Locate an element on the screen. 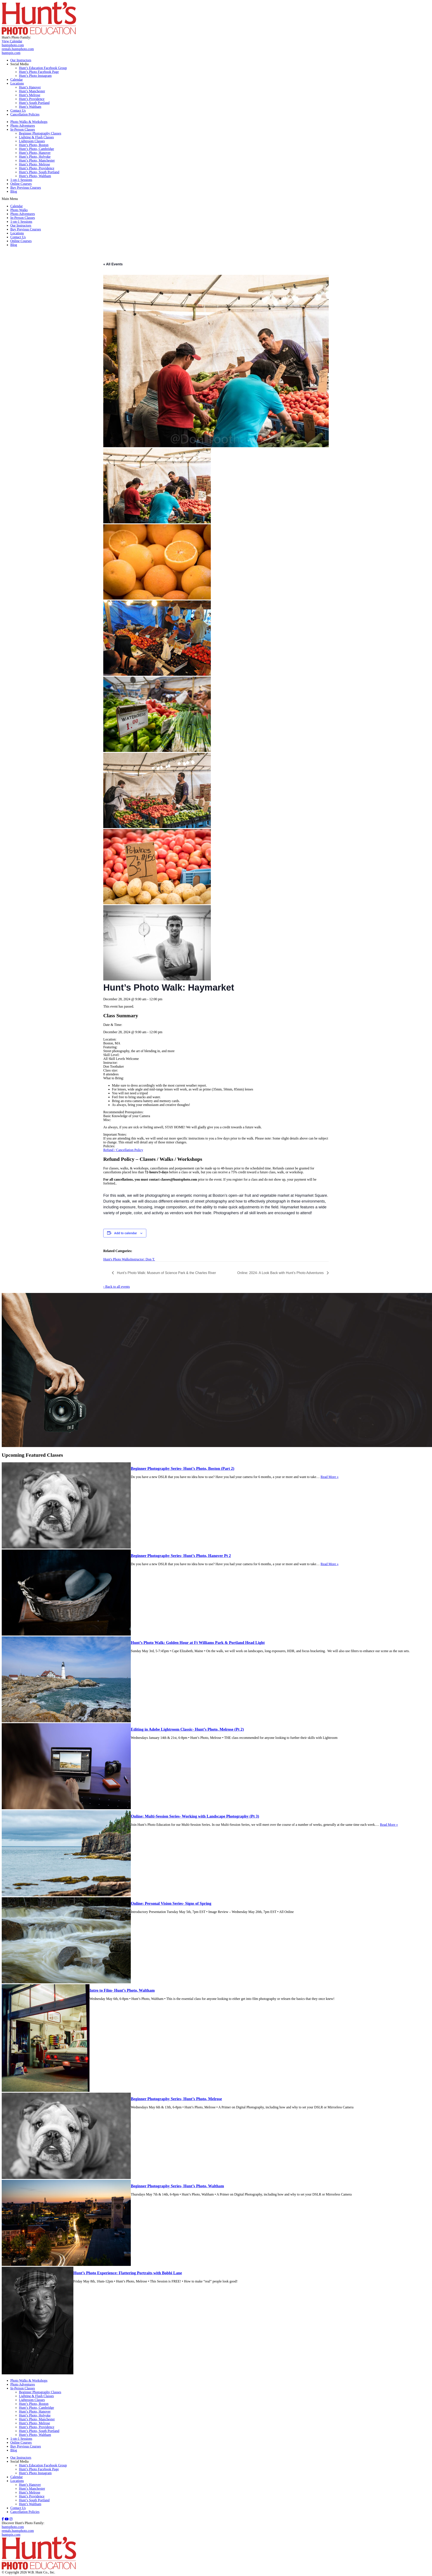 This screenshot has height=2576, width=432. Hunt’s Hanover is located at coordinates (30, 87).